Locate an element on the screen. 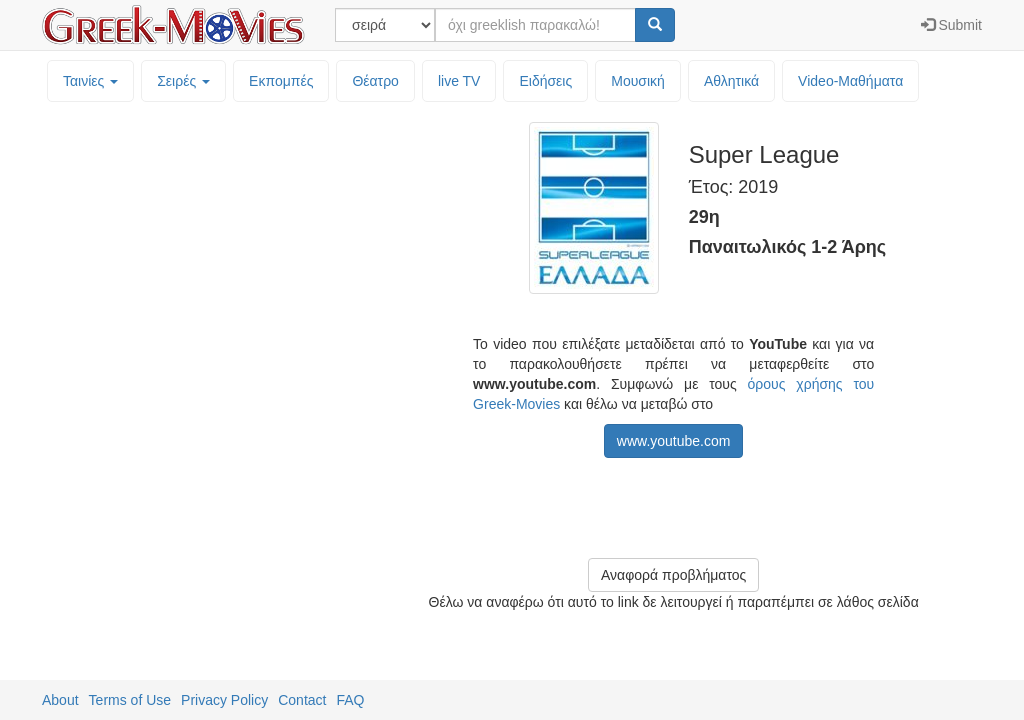 The height and width of the screenshot is (720, 1024). Terms of Use is located at coordinates (130, 700).